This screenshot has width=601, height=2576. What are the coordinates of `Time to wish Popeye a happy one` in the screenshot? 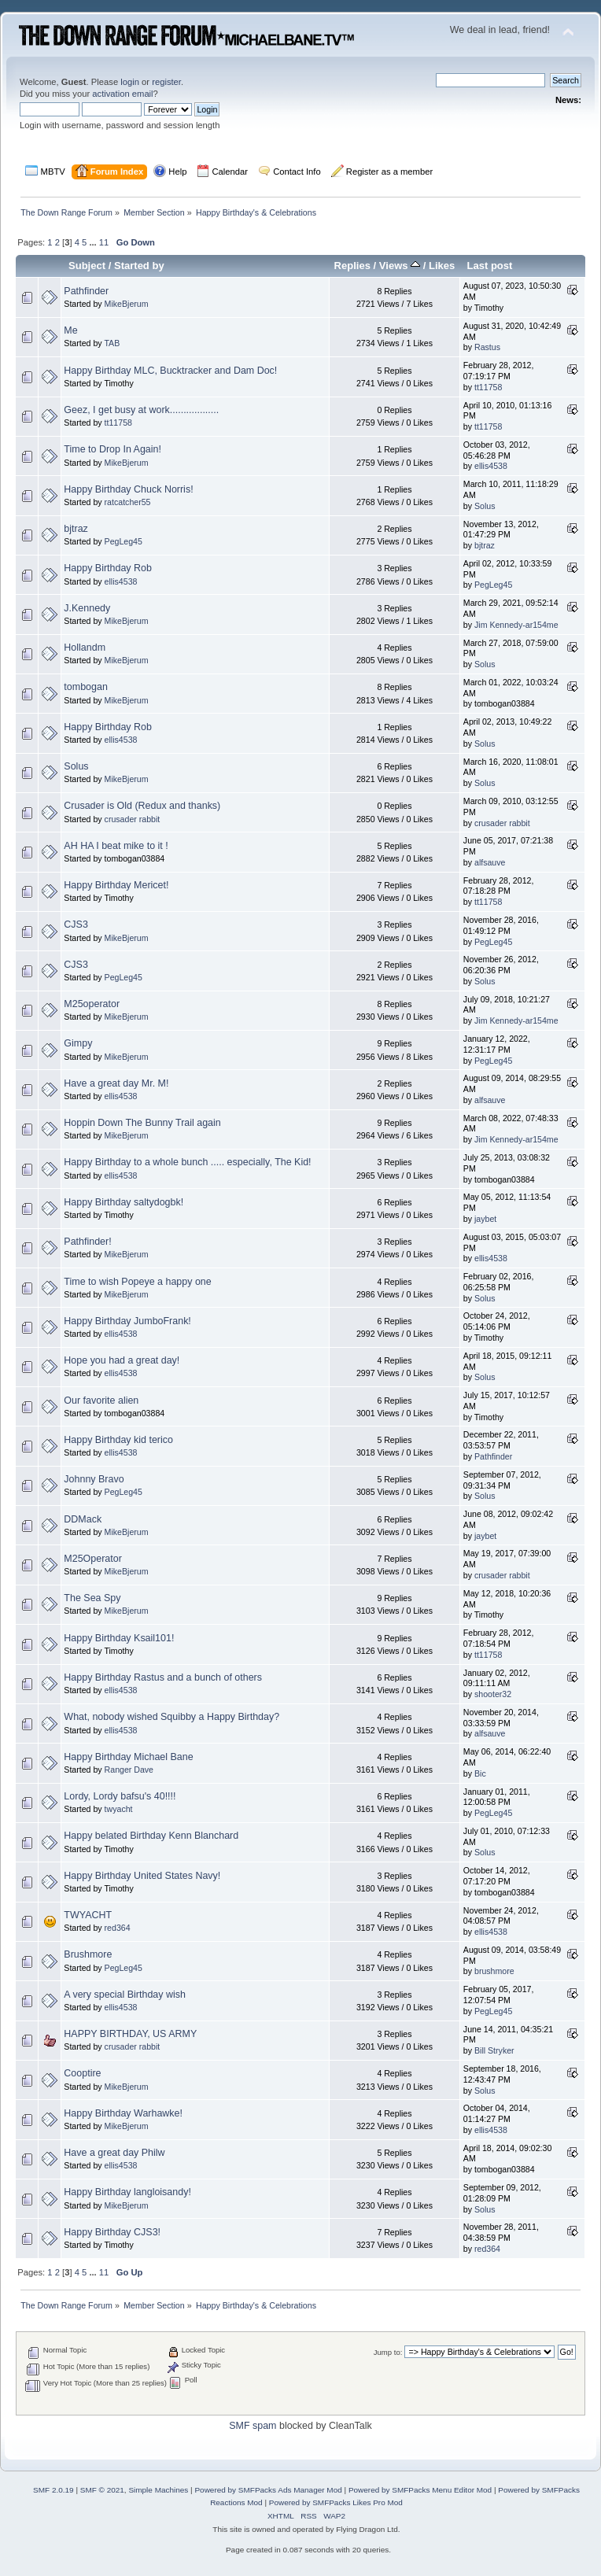 It's located at (137, 1281).